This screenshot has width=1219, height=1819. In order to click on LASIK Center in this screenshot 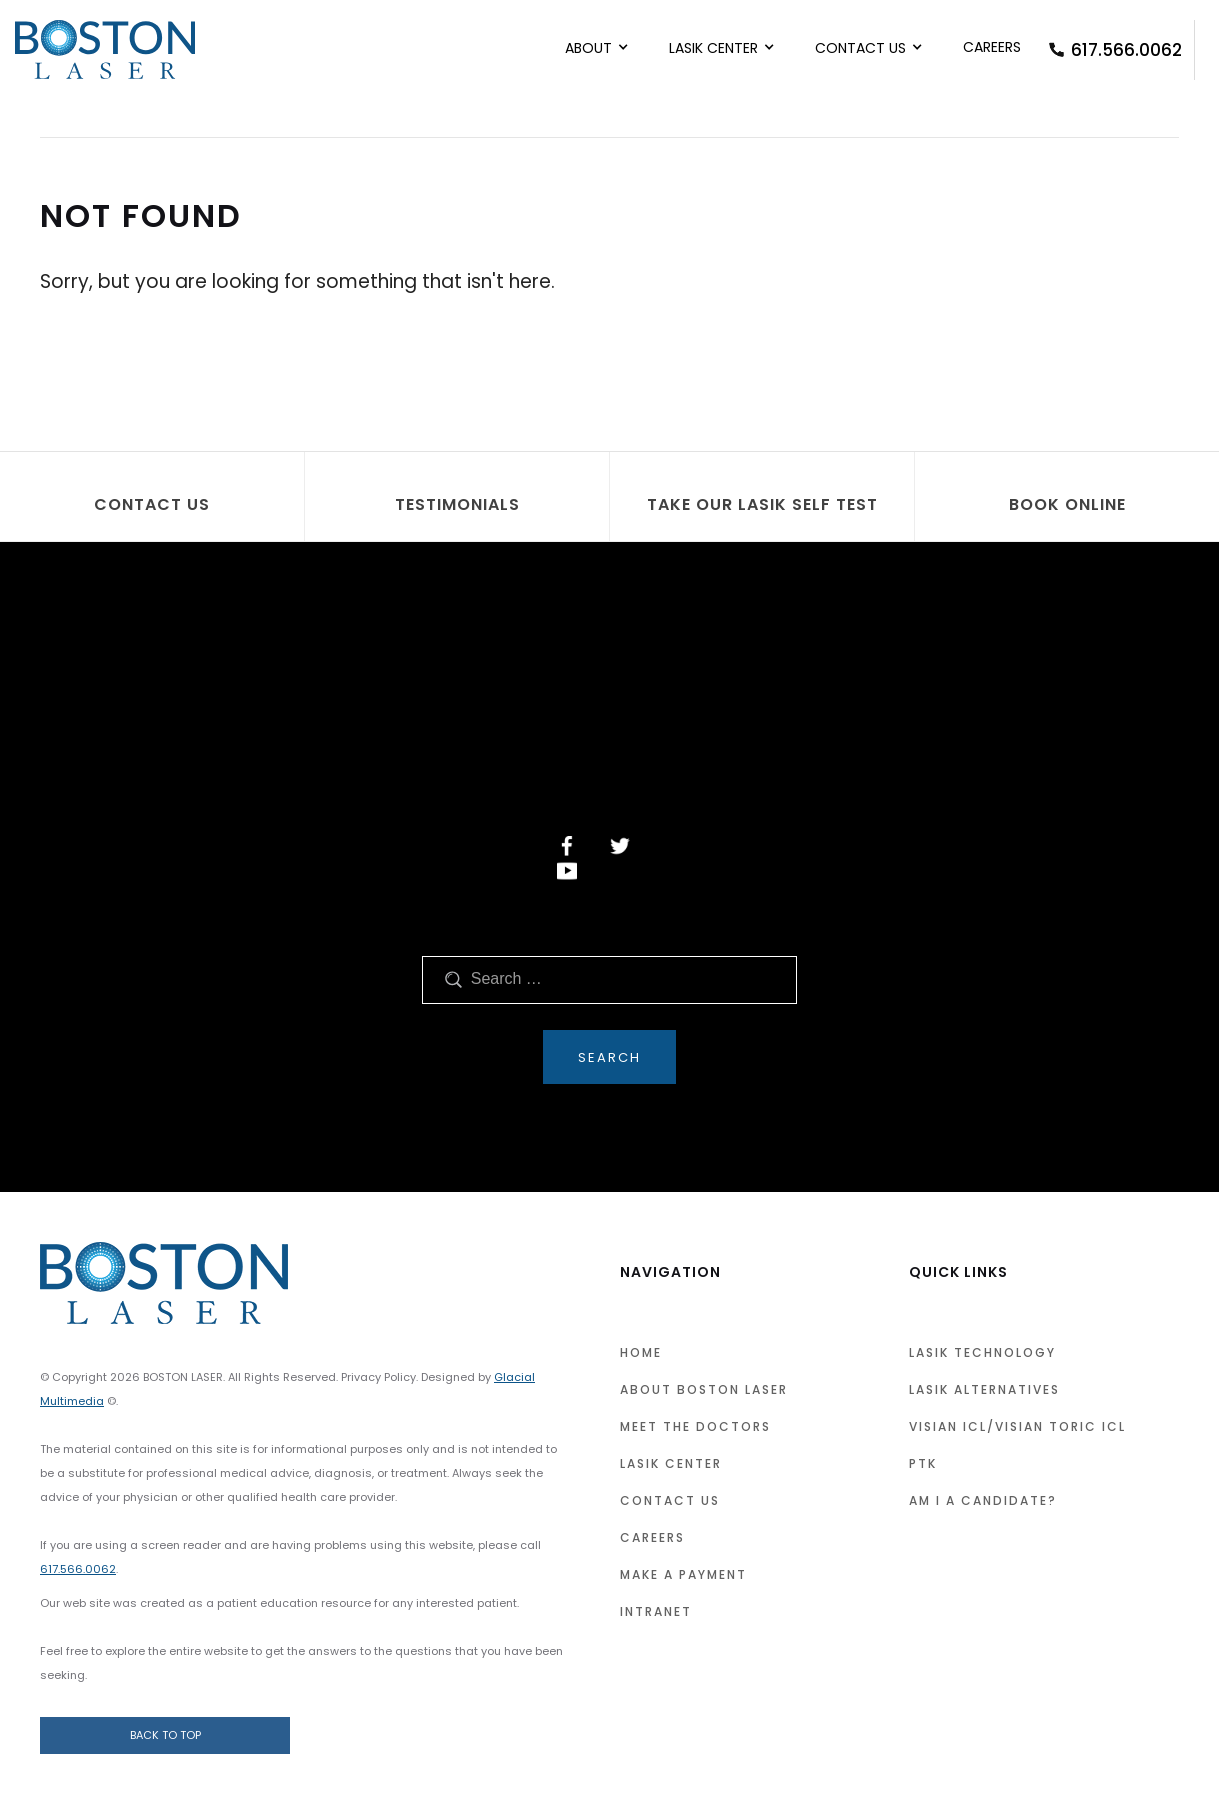, I will do `click(713, 48)`.